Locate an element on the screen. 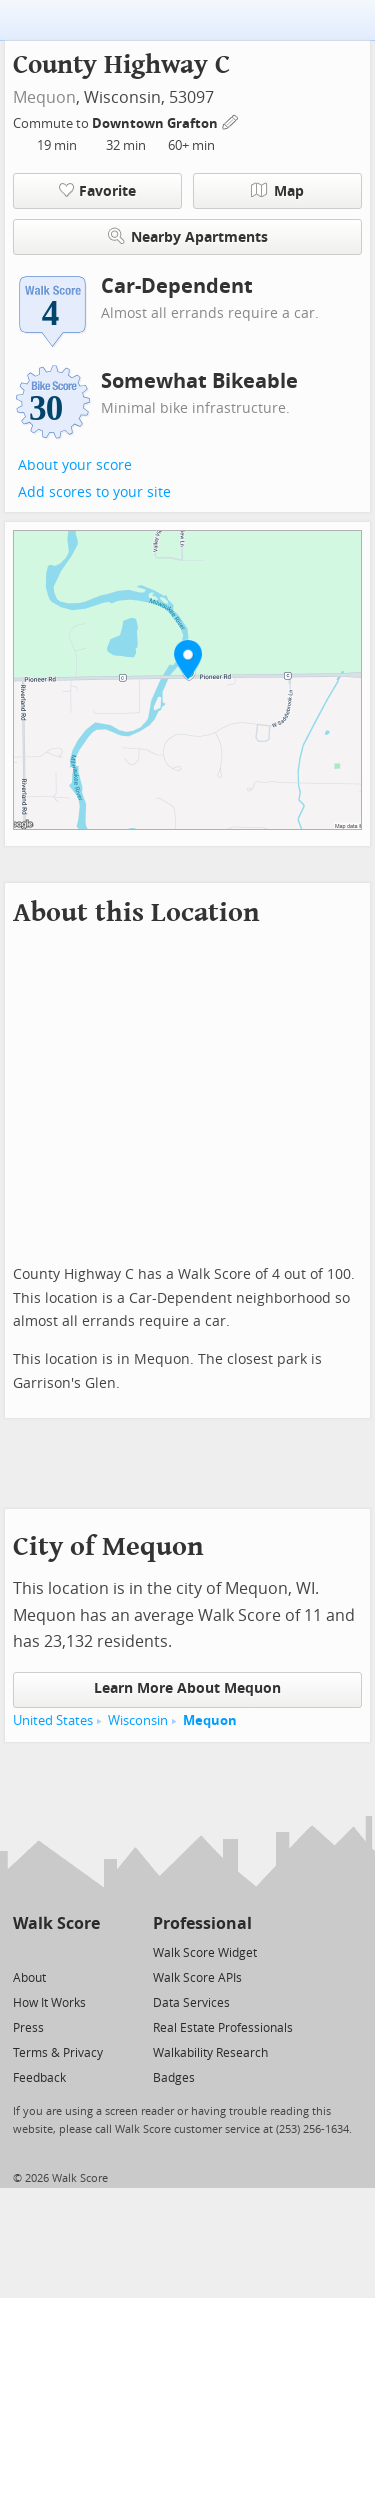 The height and width of the screenshot is (2516, 375). About is located at coordinates (29, 1978).